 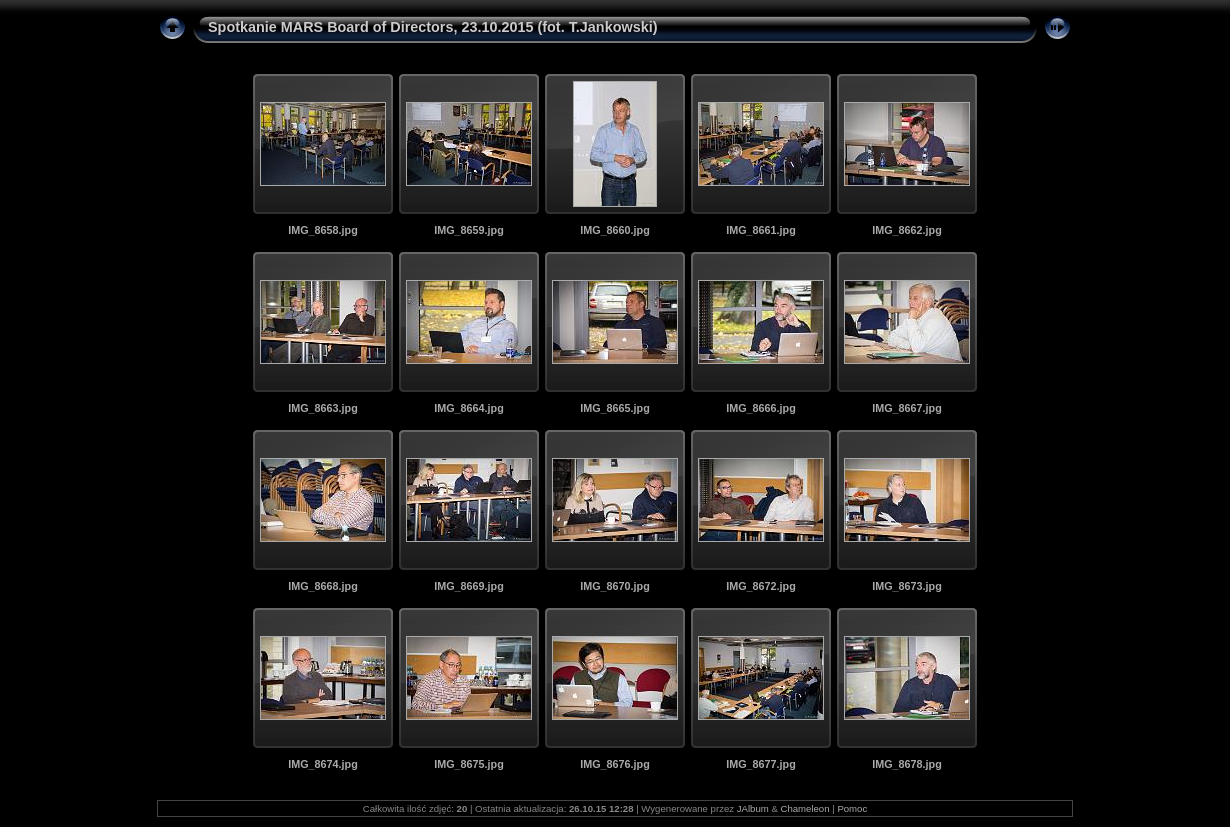 What do you see at coordinates (907, 764) in the screenshot?
I see `IMG_8678.jpg` at bounding box center [907, 764].